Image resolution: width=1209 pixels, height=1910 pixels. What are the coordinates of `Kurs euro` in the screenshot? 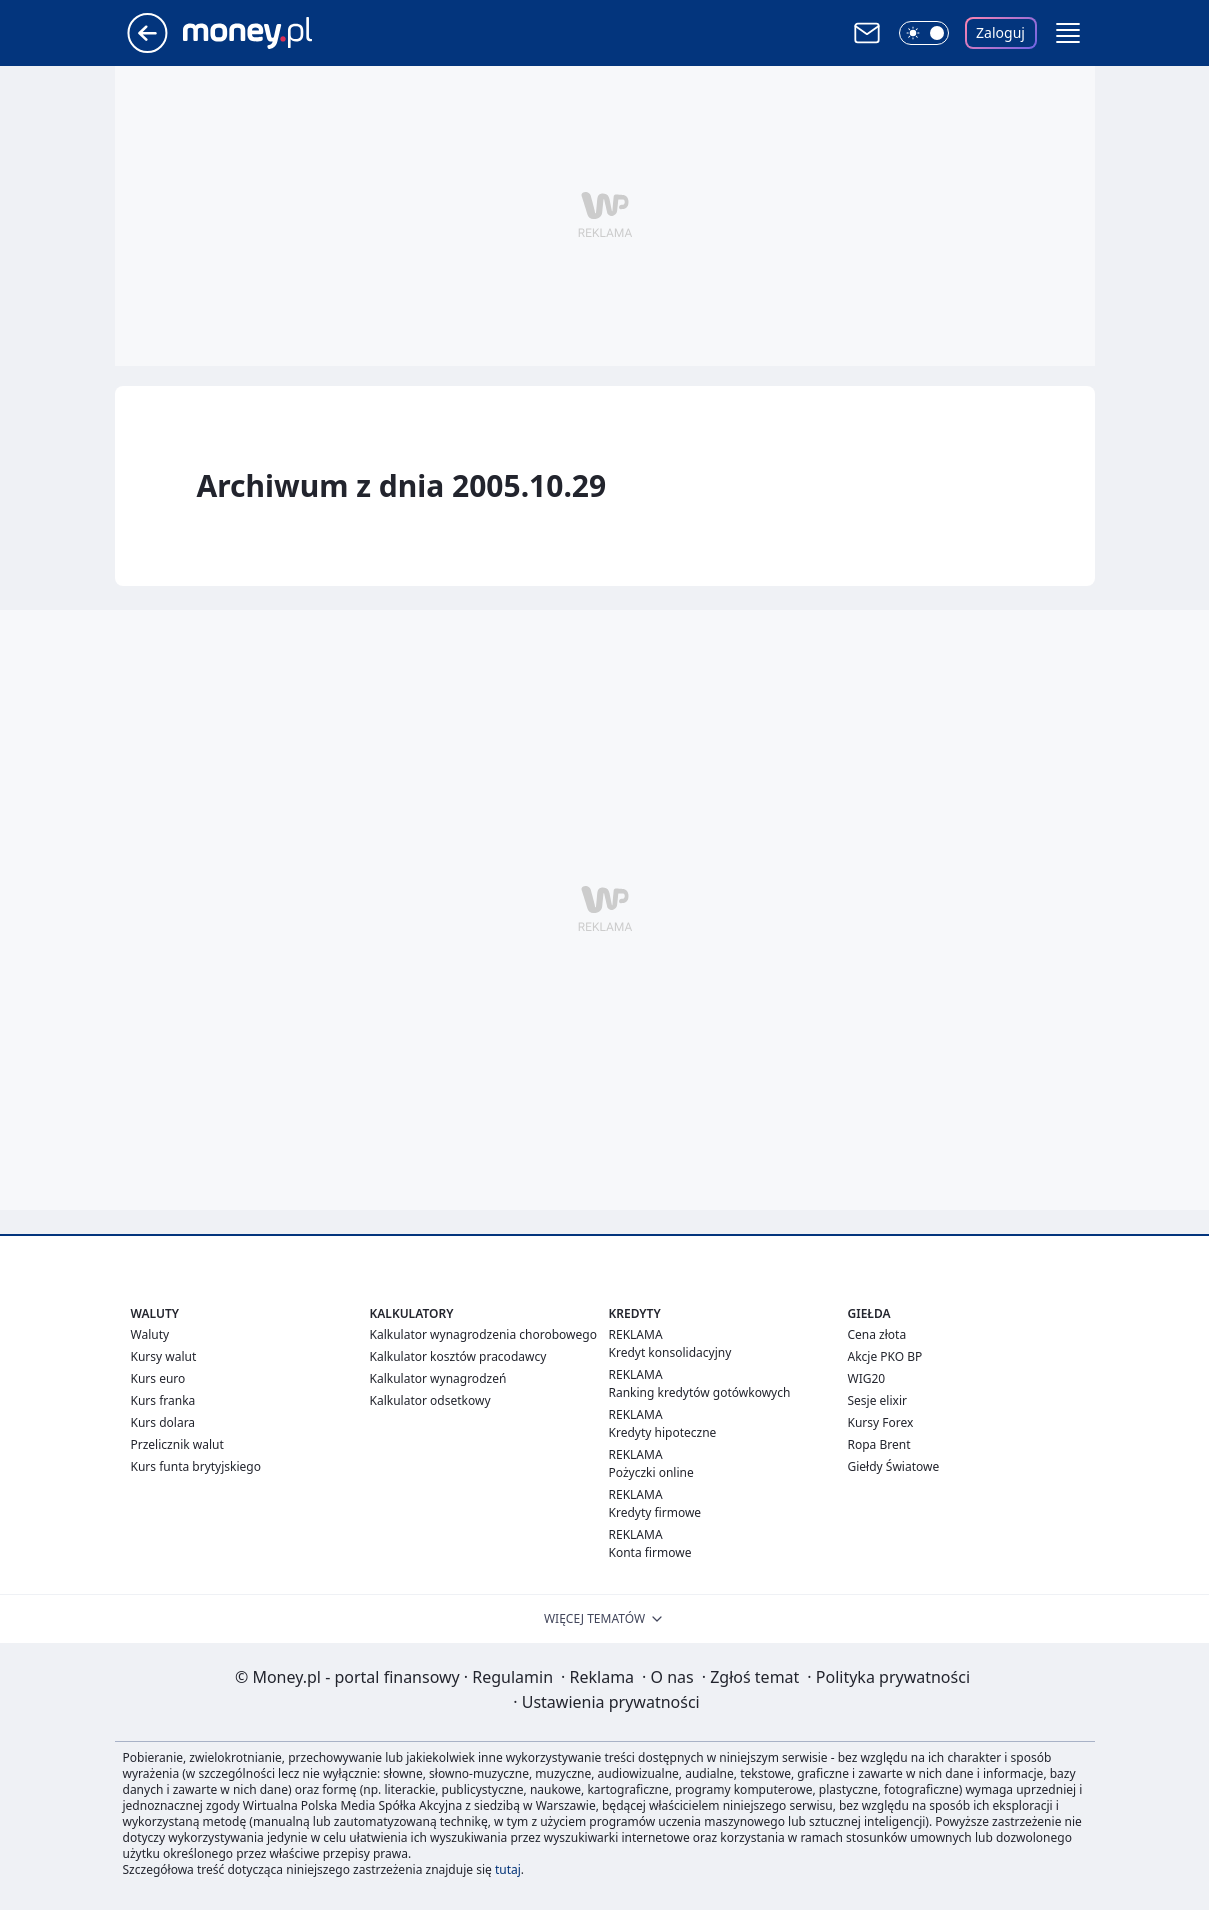 It's located at (158, 1378).